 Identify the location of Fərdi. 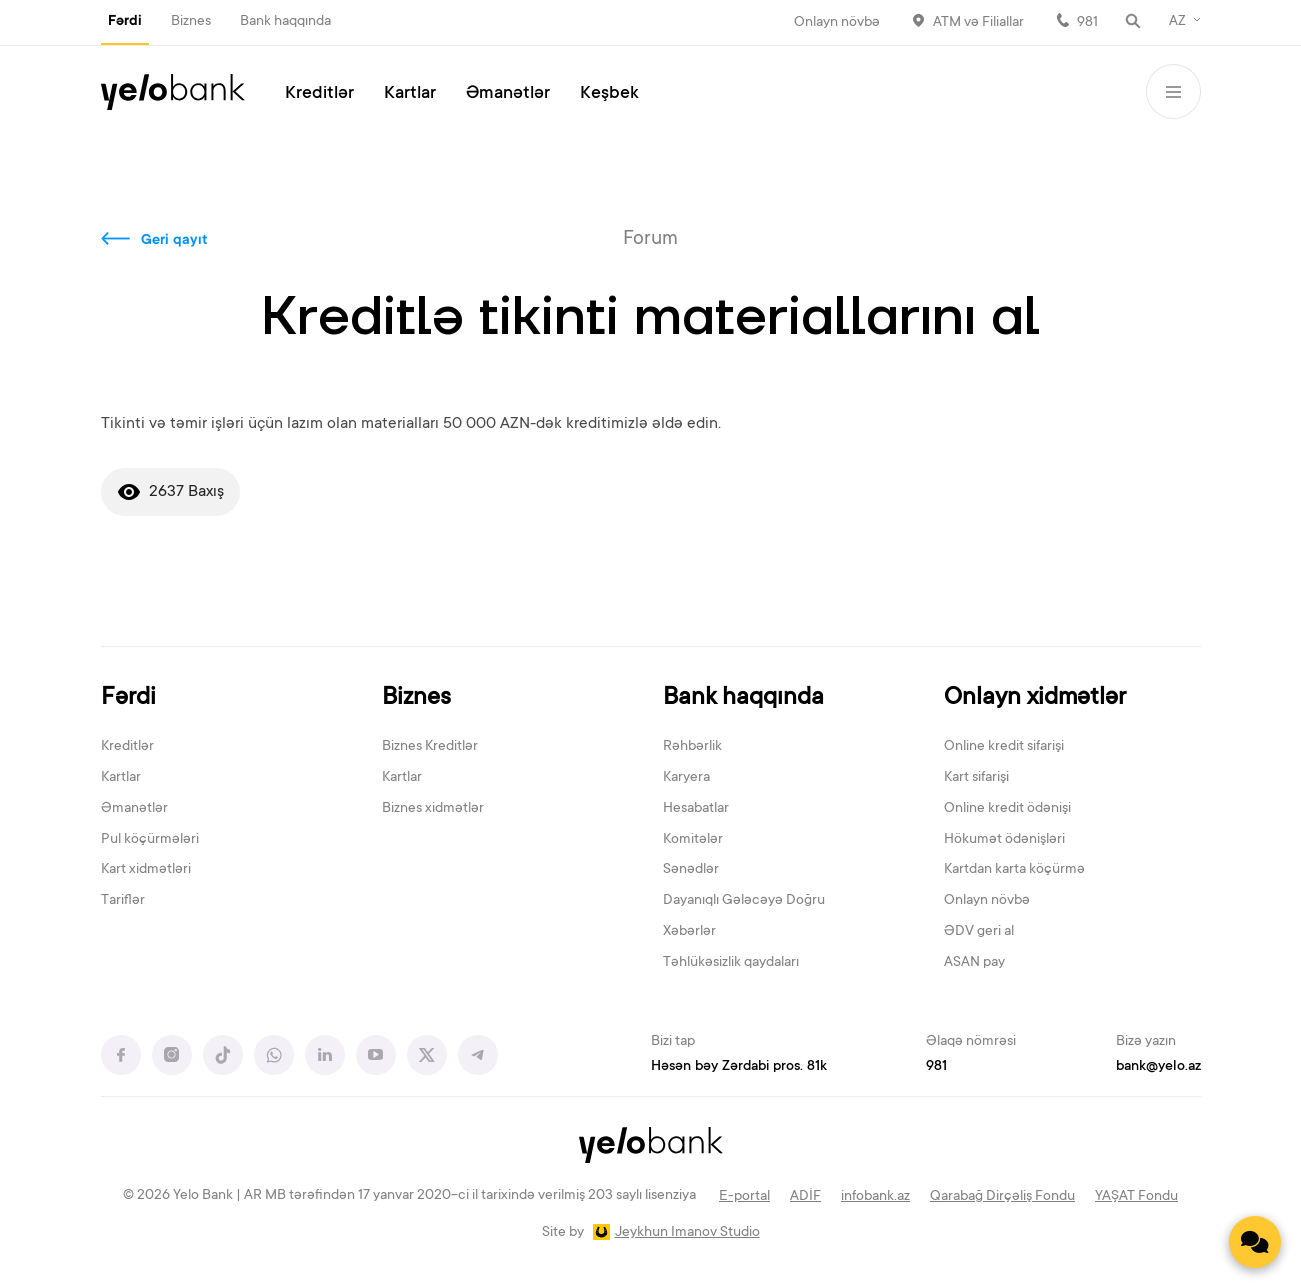
(125, 22).